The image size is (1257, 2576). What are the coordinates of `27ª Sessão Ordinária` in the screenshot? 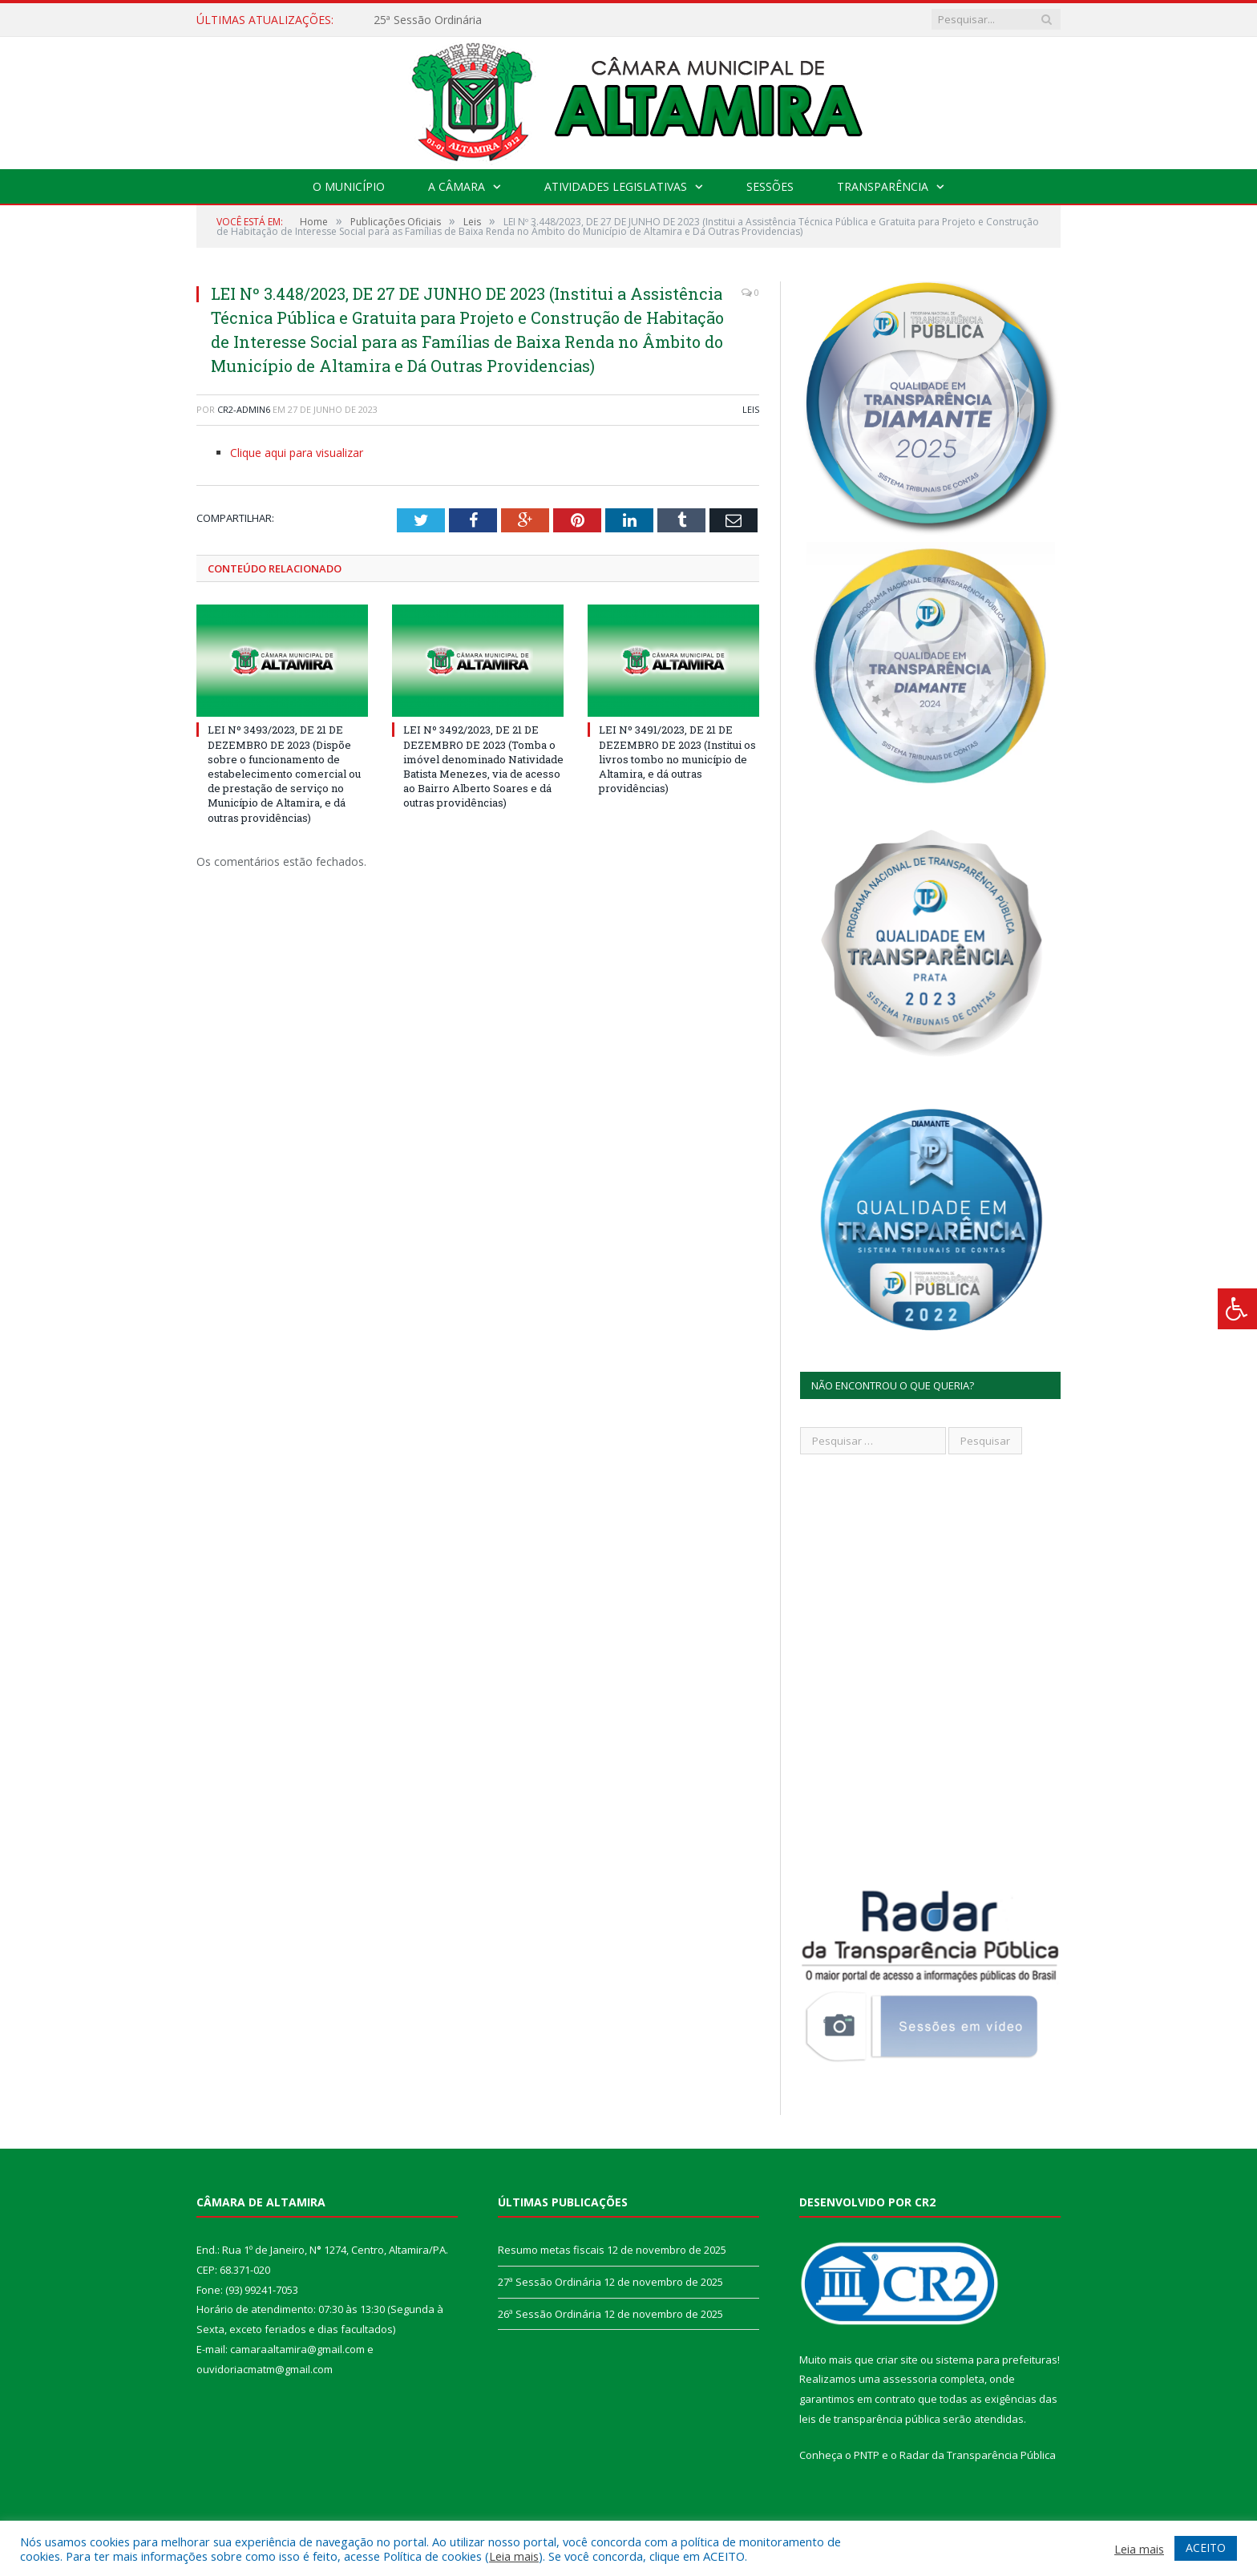 It's located at (549, 2282).